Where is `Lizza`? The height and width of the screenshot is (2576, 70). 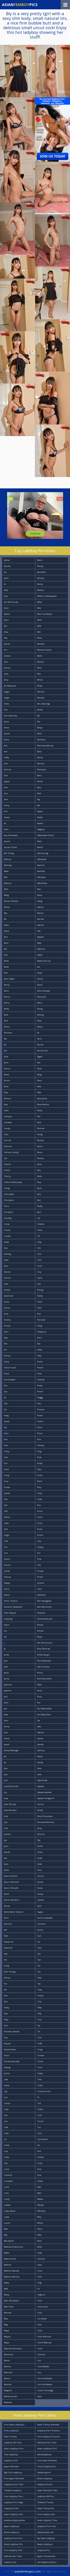 Lizza is located at coordinates (6, 2169).